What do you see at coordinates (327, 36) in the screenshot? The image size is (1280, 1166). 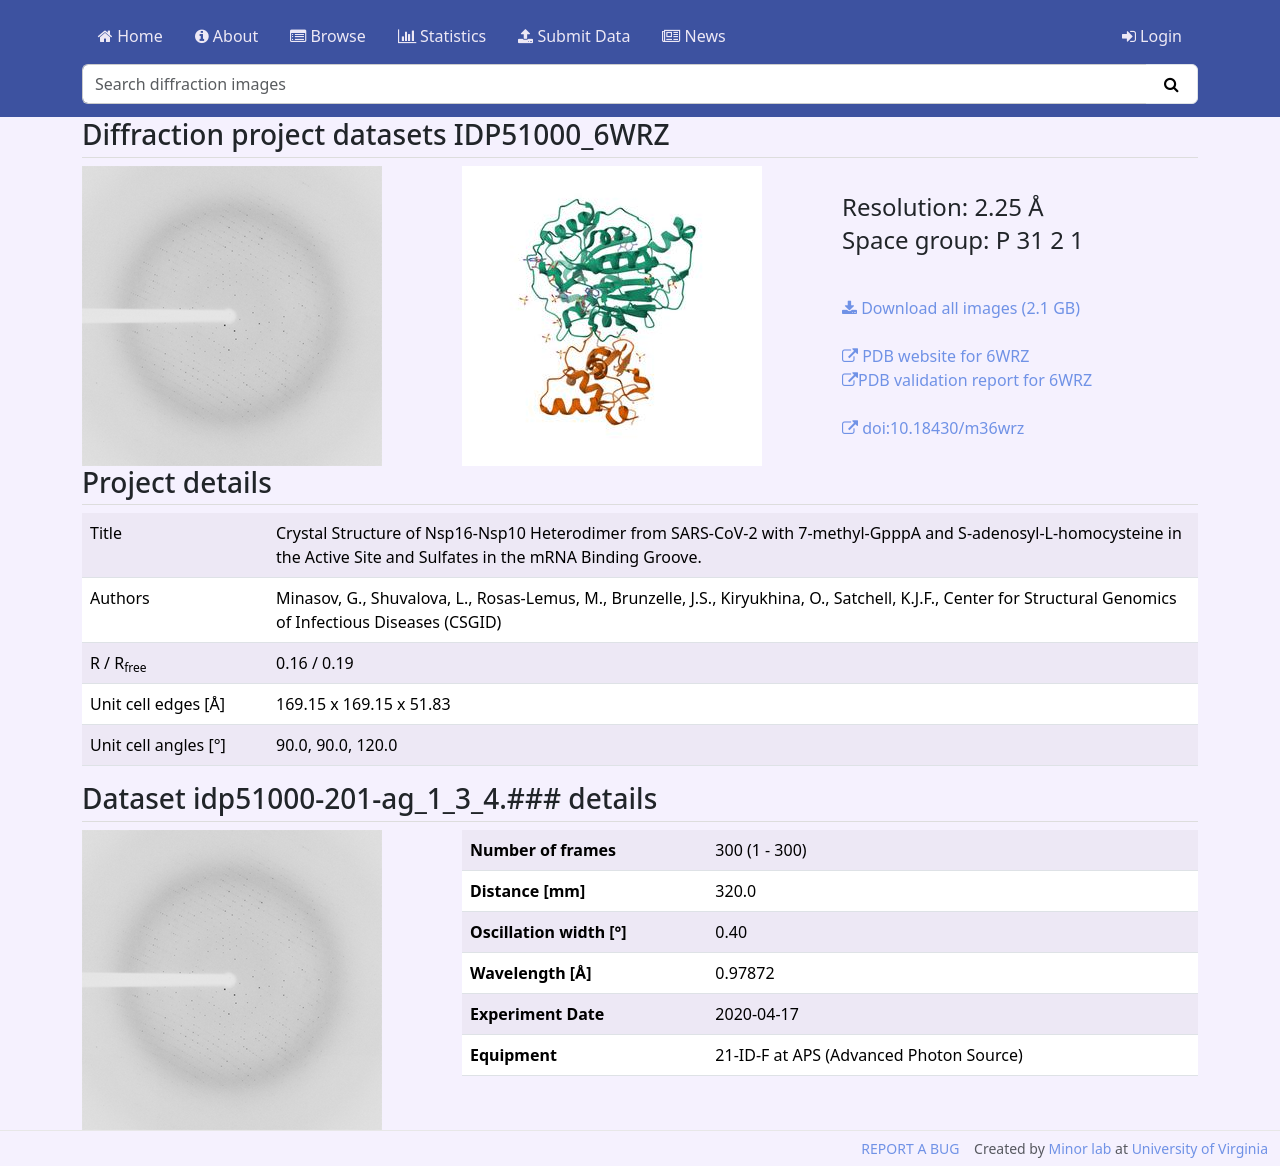 I see `Browse` at bounding box center [327, 36].